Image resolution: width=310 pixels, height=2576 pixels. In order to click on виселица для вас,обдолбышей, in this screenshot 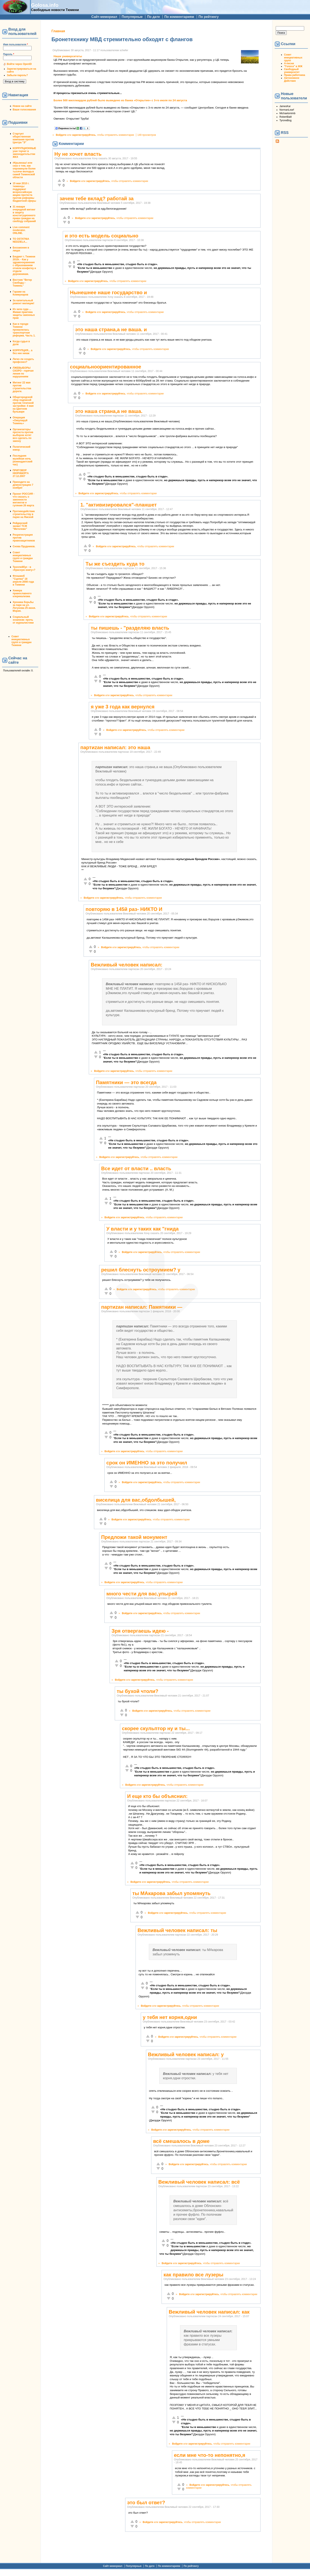, I will do `click(135, 1500)`.